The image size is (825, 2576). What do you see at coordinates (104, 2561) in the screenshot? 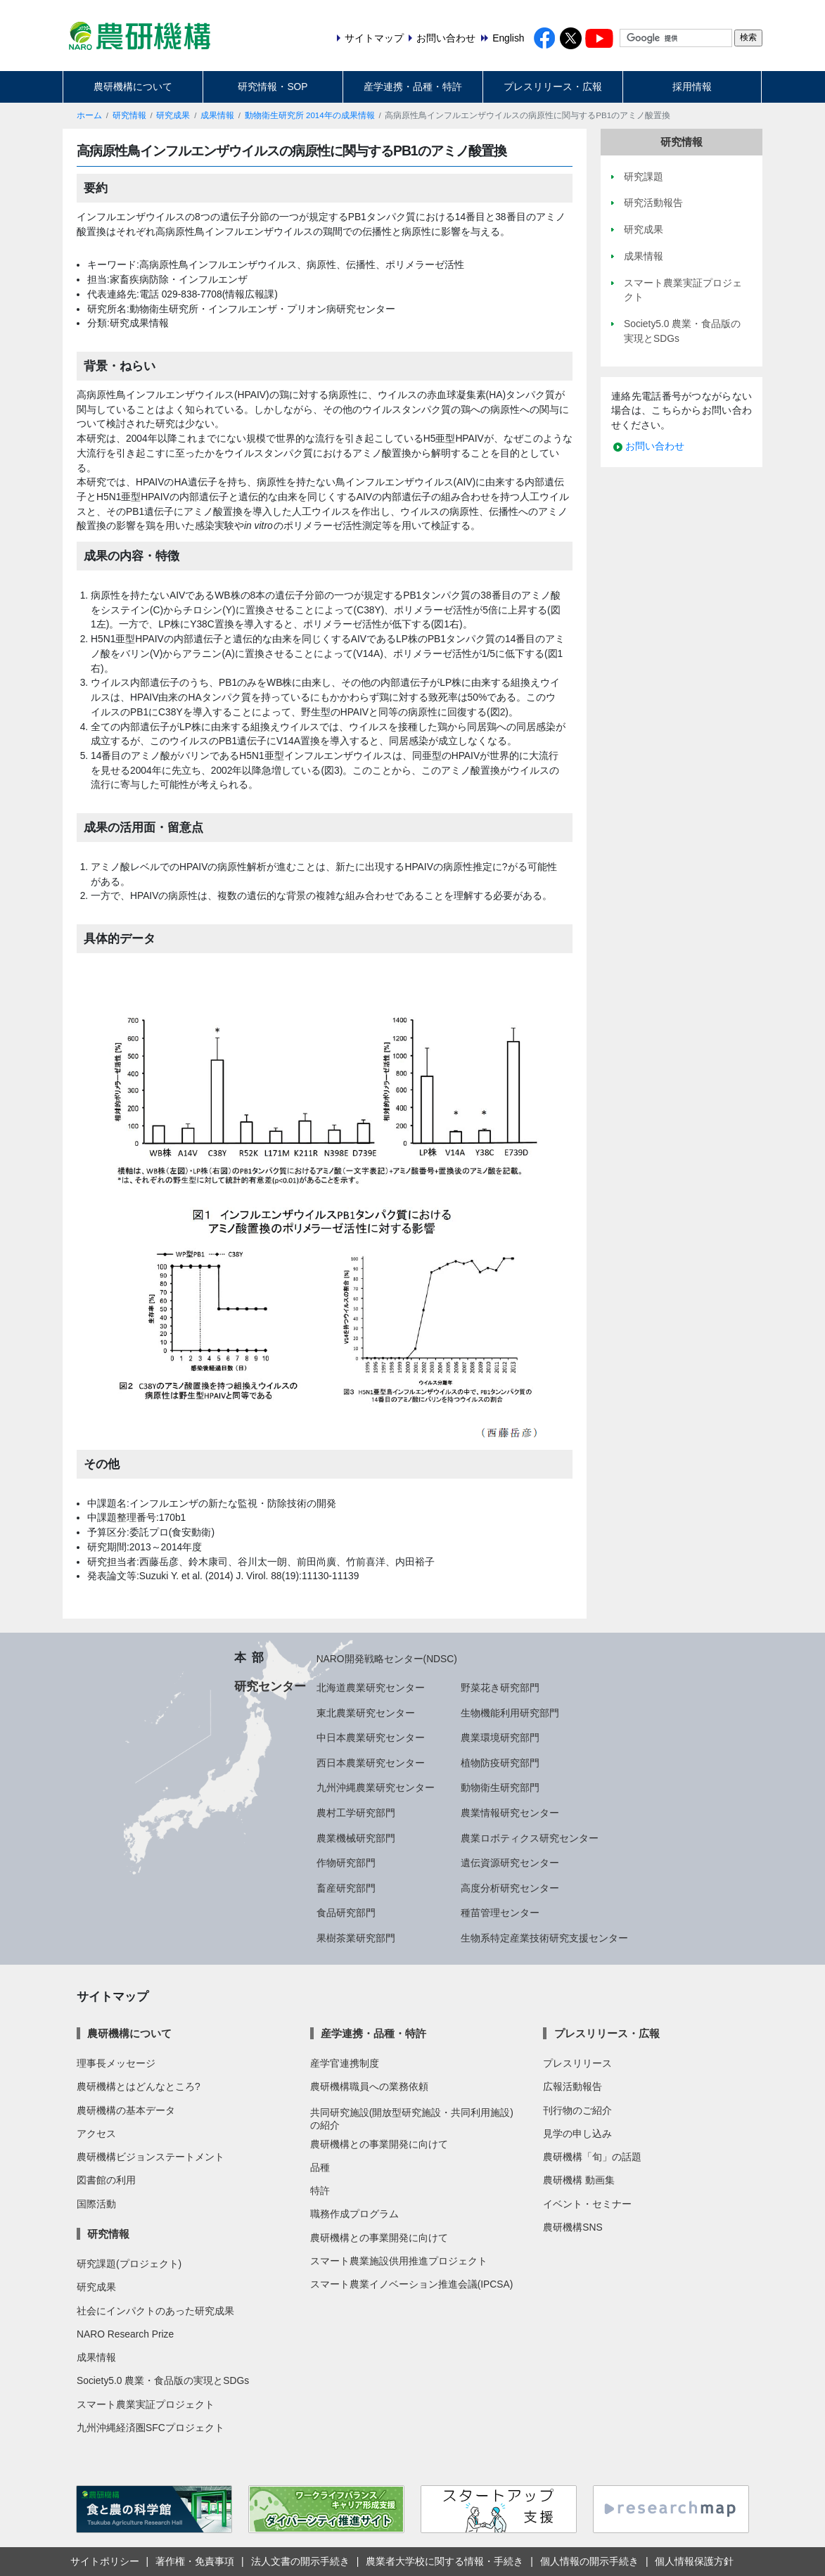
I see `サイトポリシー` at bounding box center [104, 2561].